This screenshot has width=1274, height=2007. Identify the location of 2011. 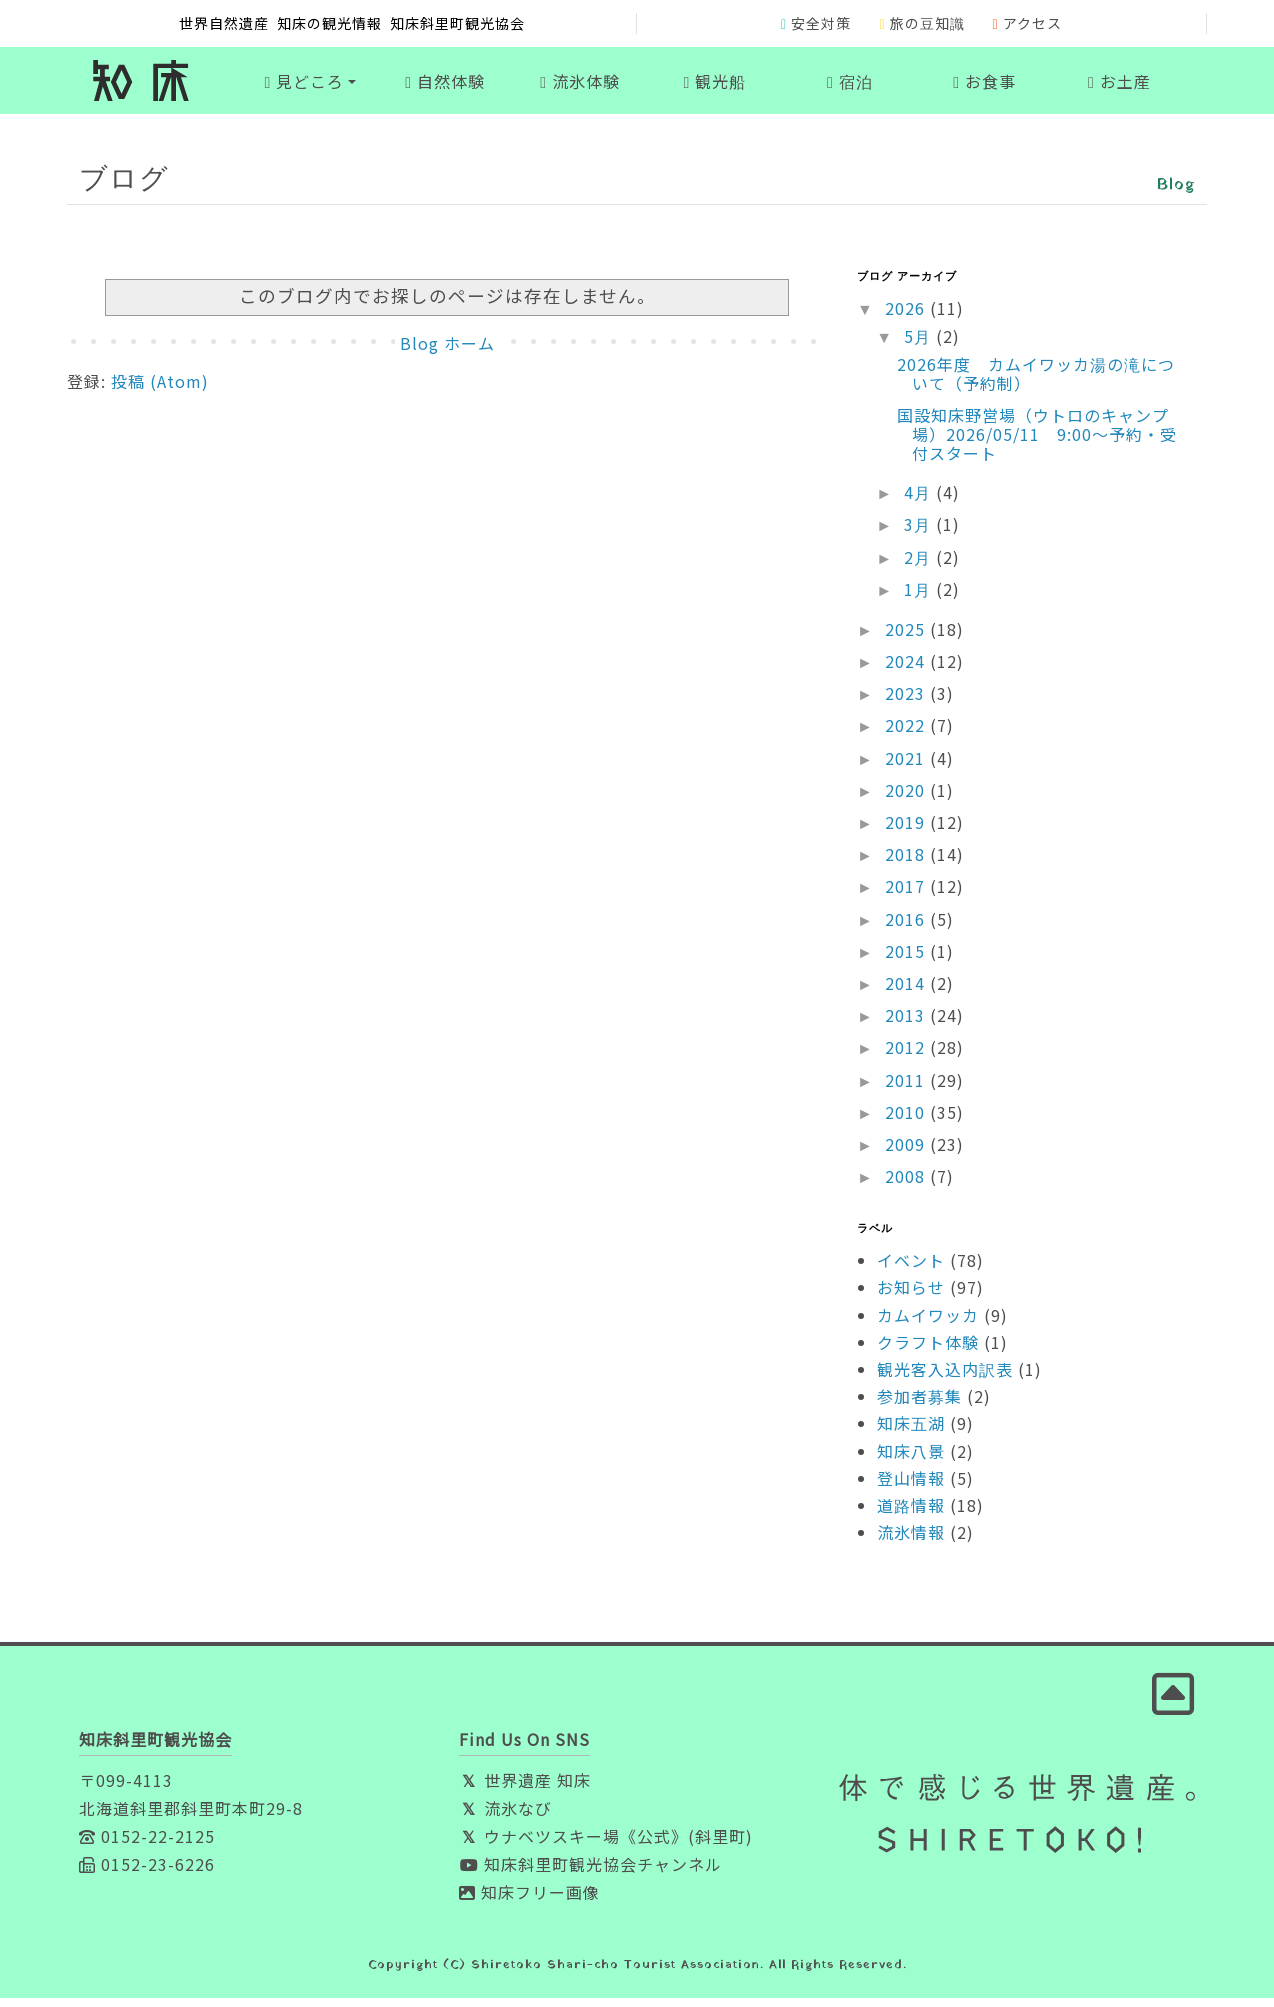
(907, 1088).